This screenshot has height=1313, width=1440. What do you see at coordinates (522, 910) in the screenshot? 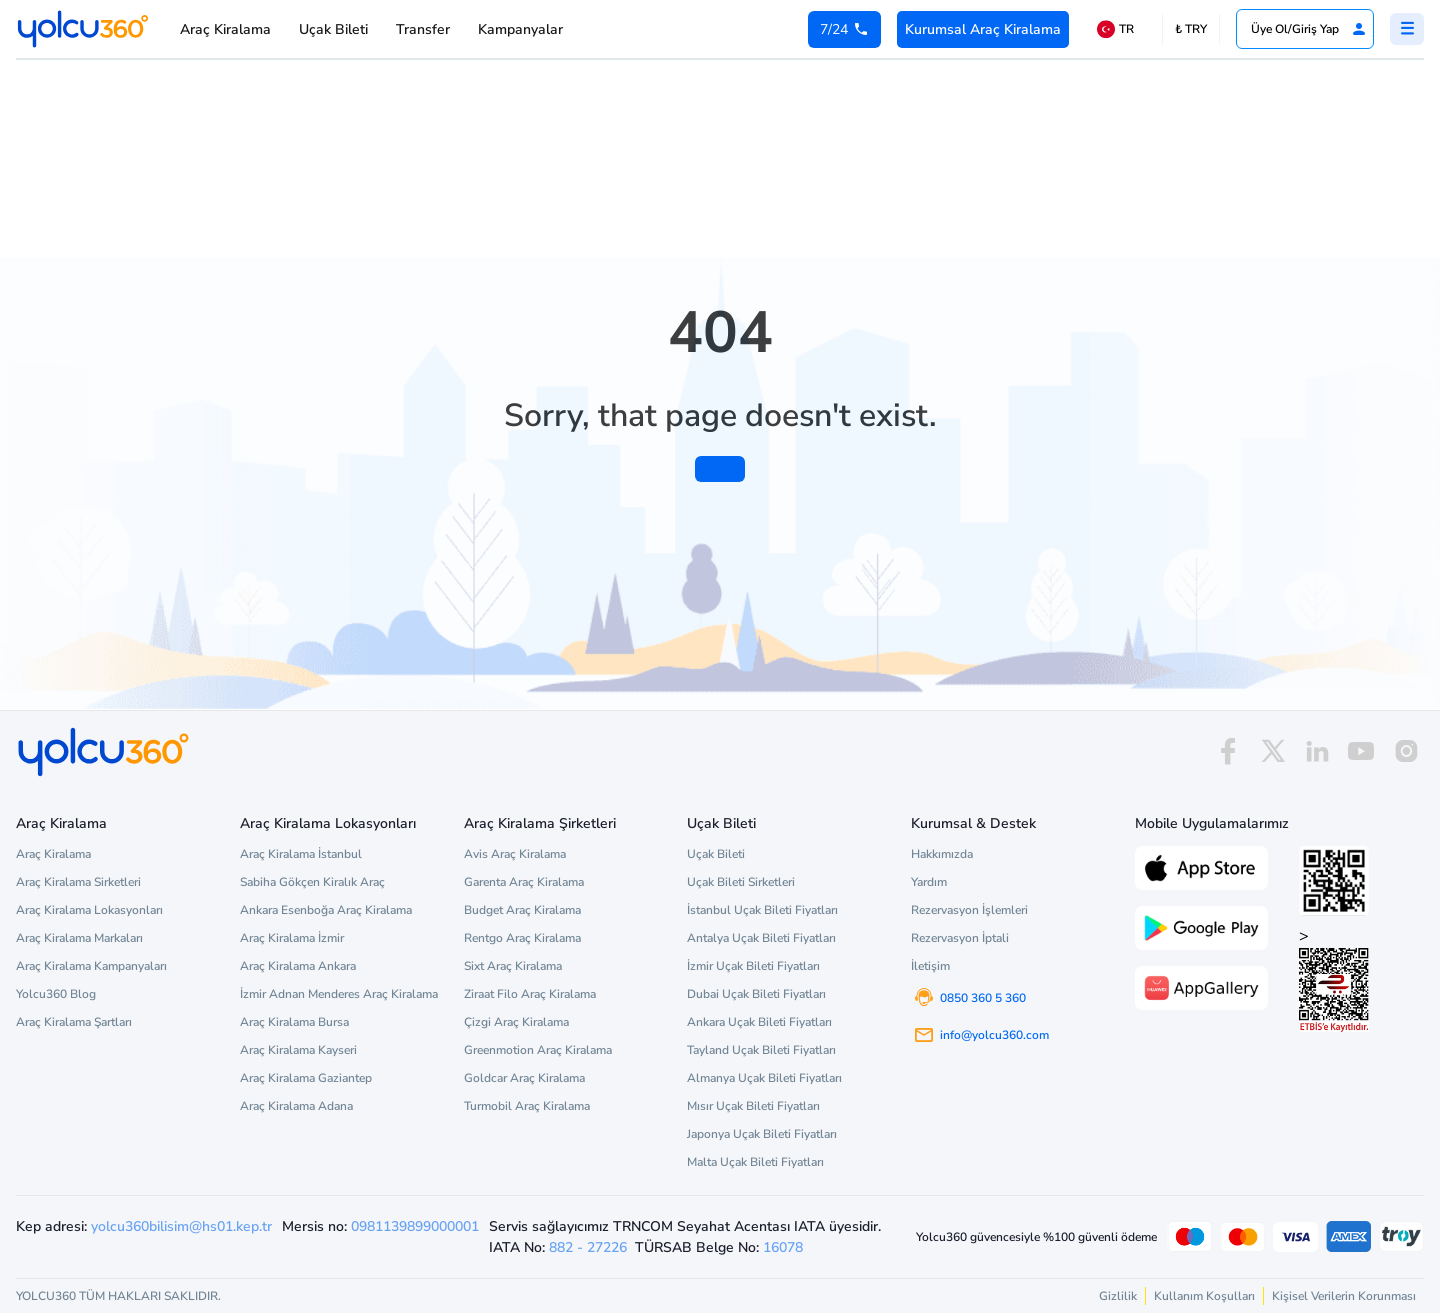
I see `Budget Araç Kiralama` at bounding box center [522, 910].